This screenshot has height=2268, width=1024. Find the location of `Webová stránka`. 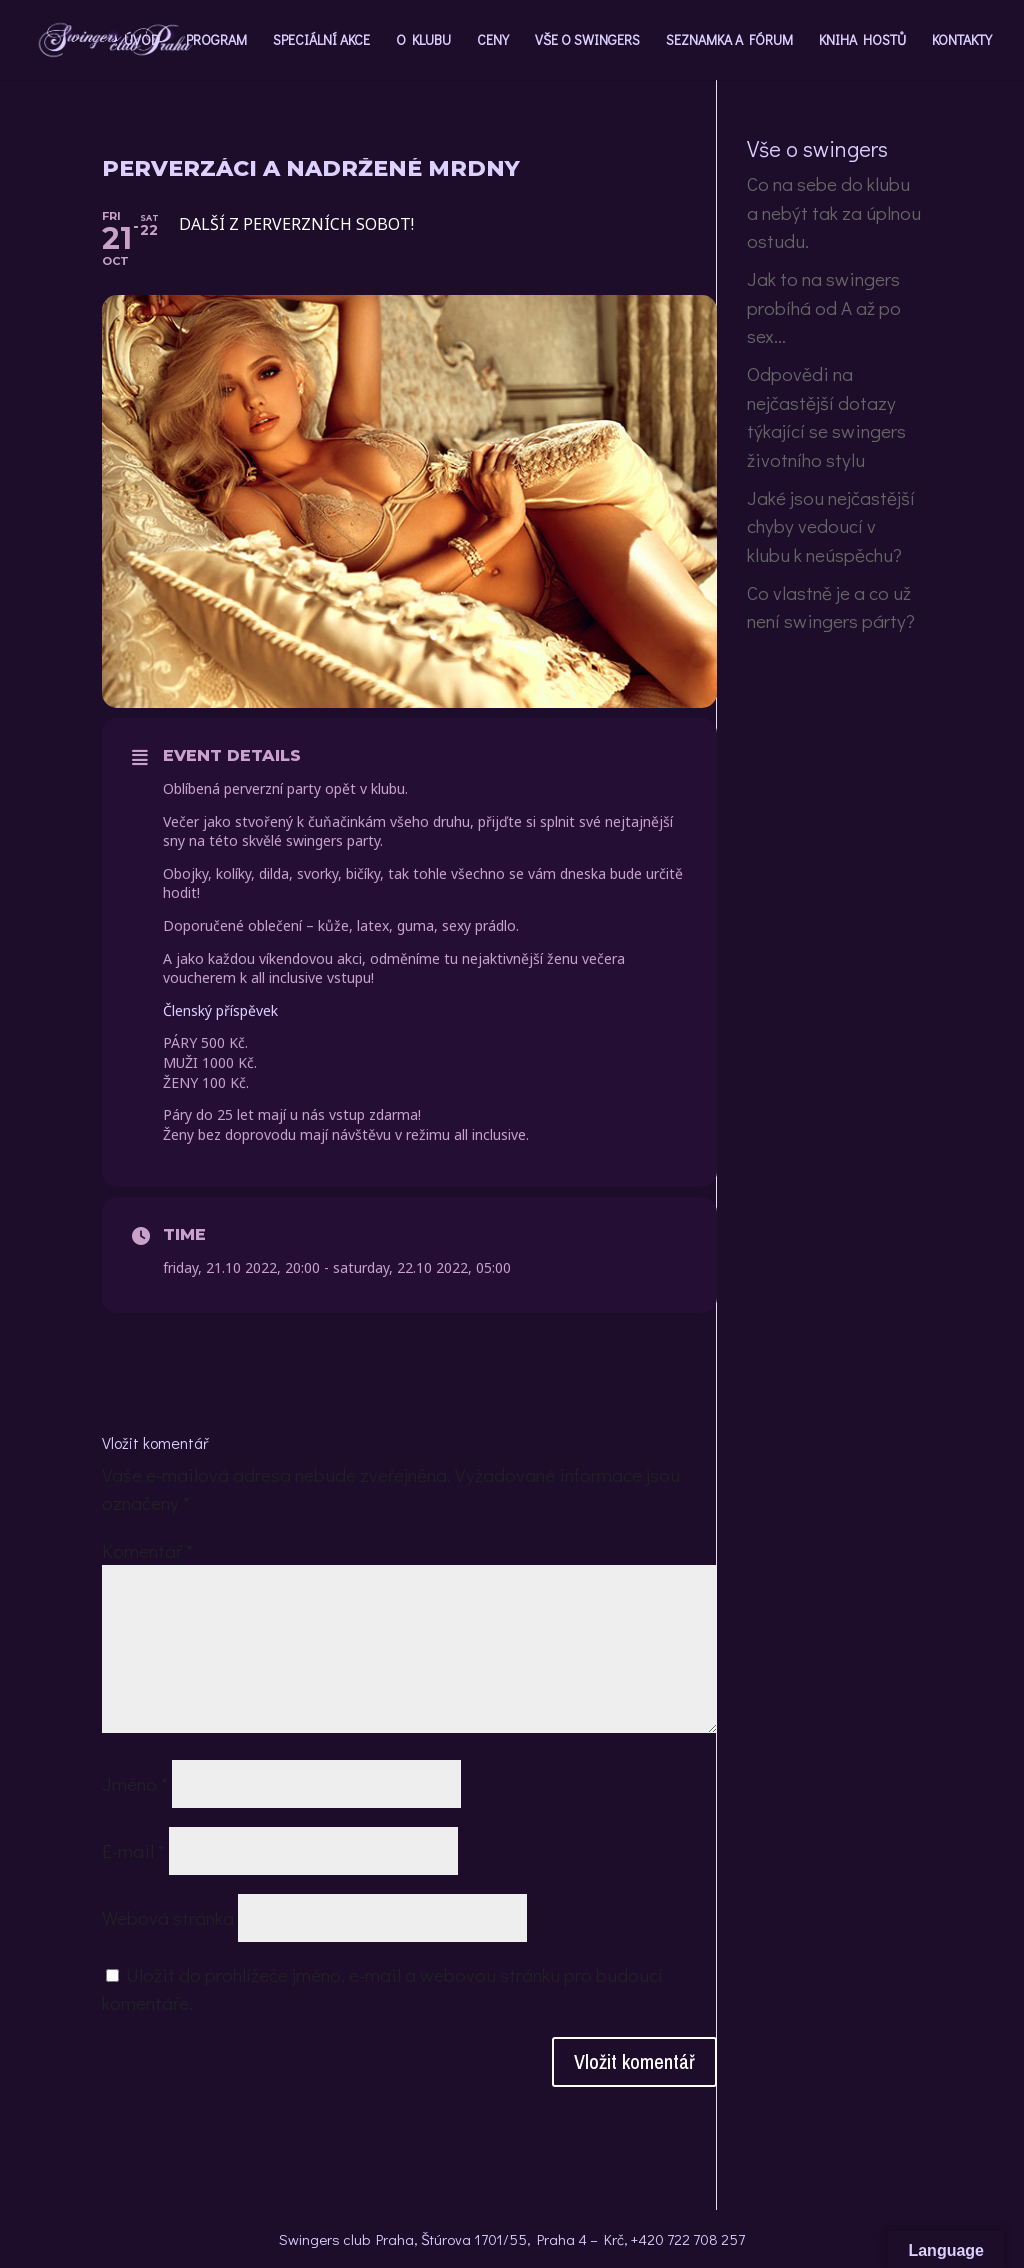

Webová stránka is located at coordinates (168, 1917).